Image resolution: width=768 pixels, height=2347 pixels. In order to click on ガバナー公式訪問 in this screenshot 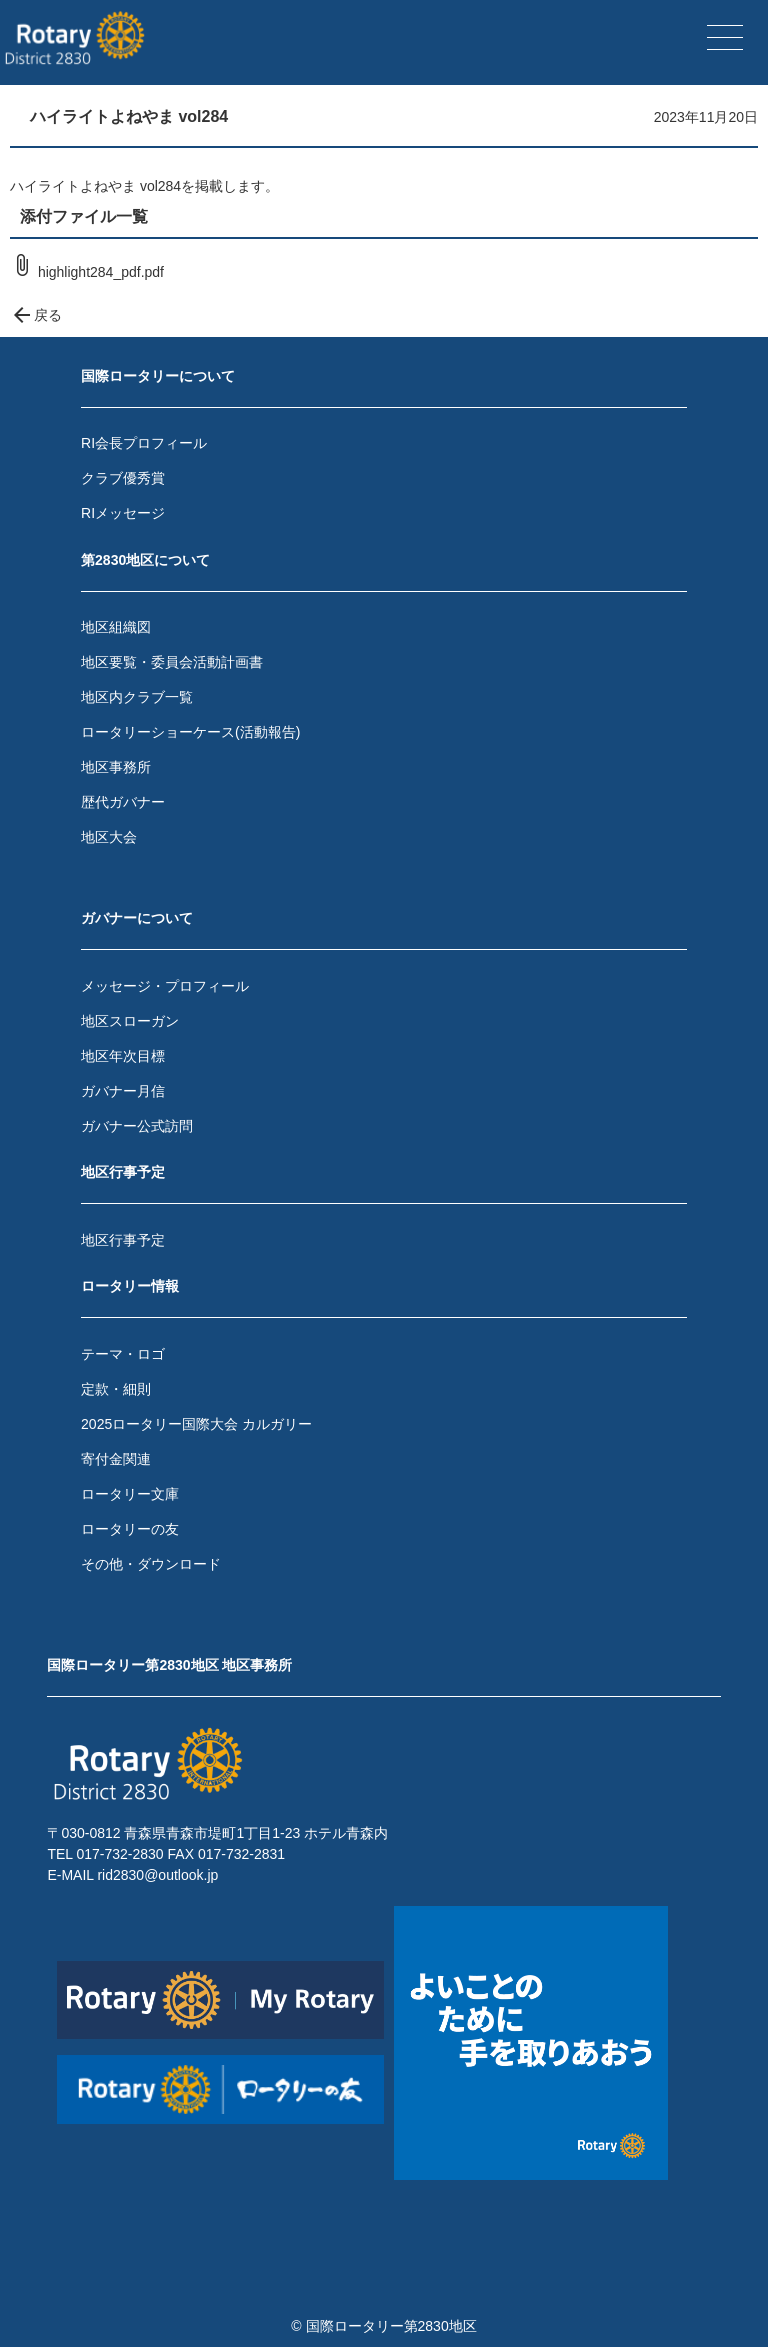, I will do `click(137, 1126)`.